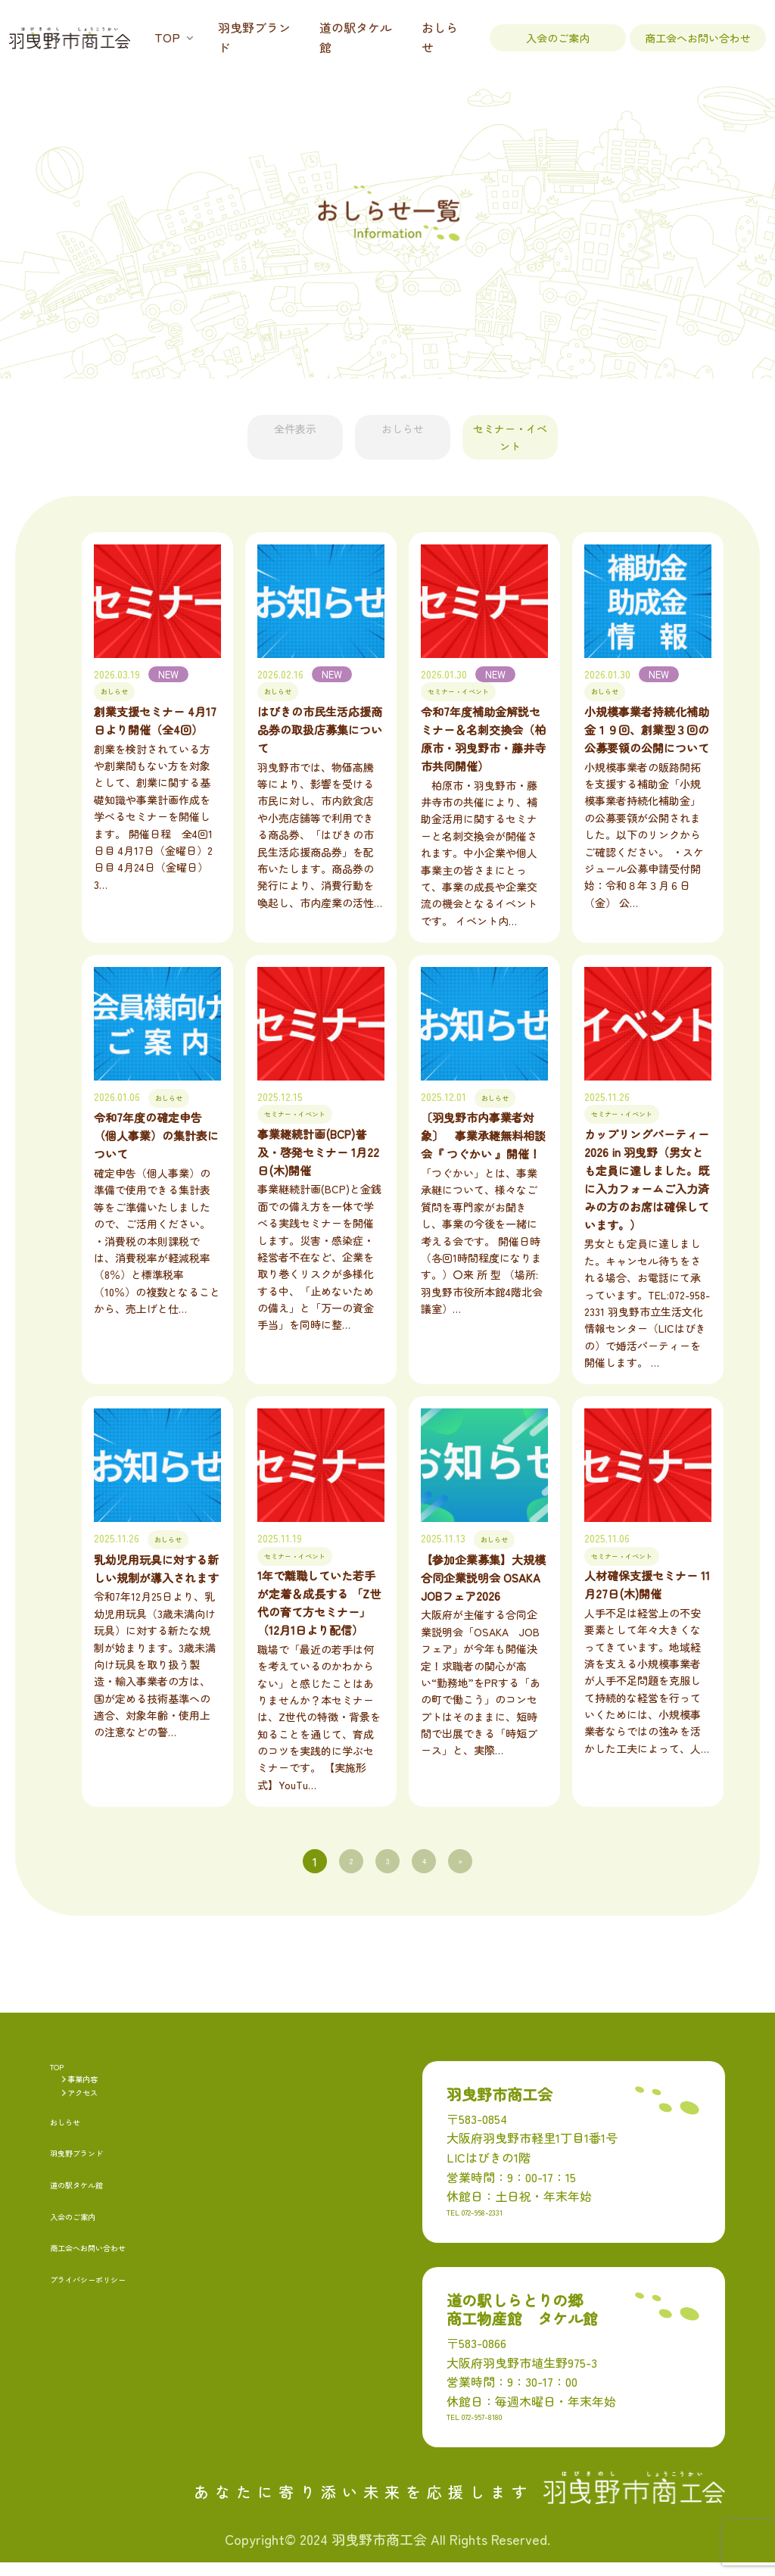 The height and width of the screenshot is (2576, 775). Describe the element at coordinates (91, 2109) in the screenshot. I see `アクセス` at that location.